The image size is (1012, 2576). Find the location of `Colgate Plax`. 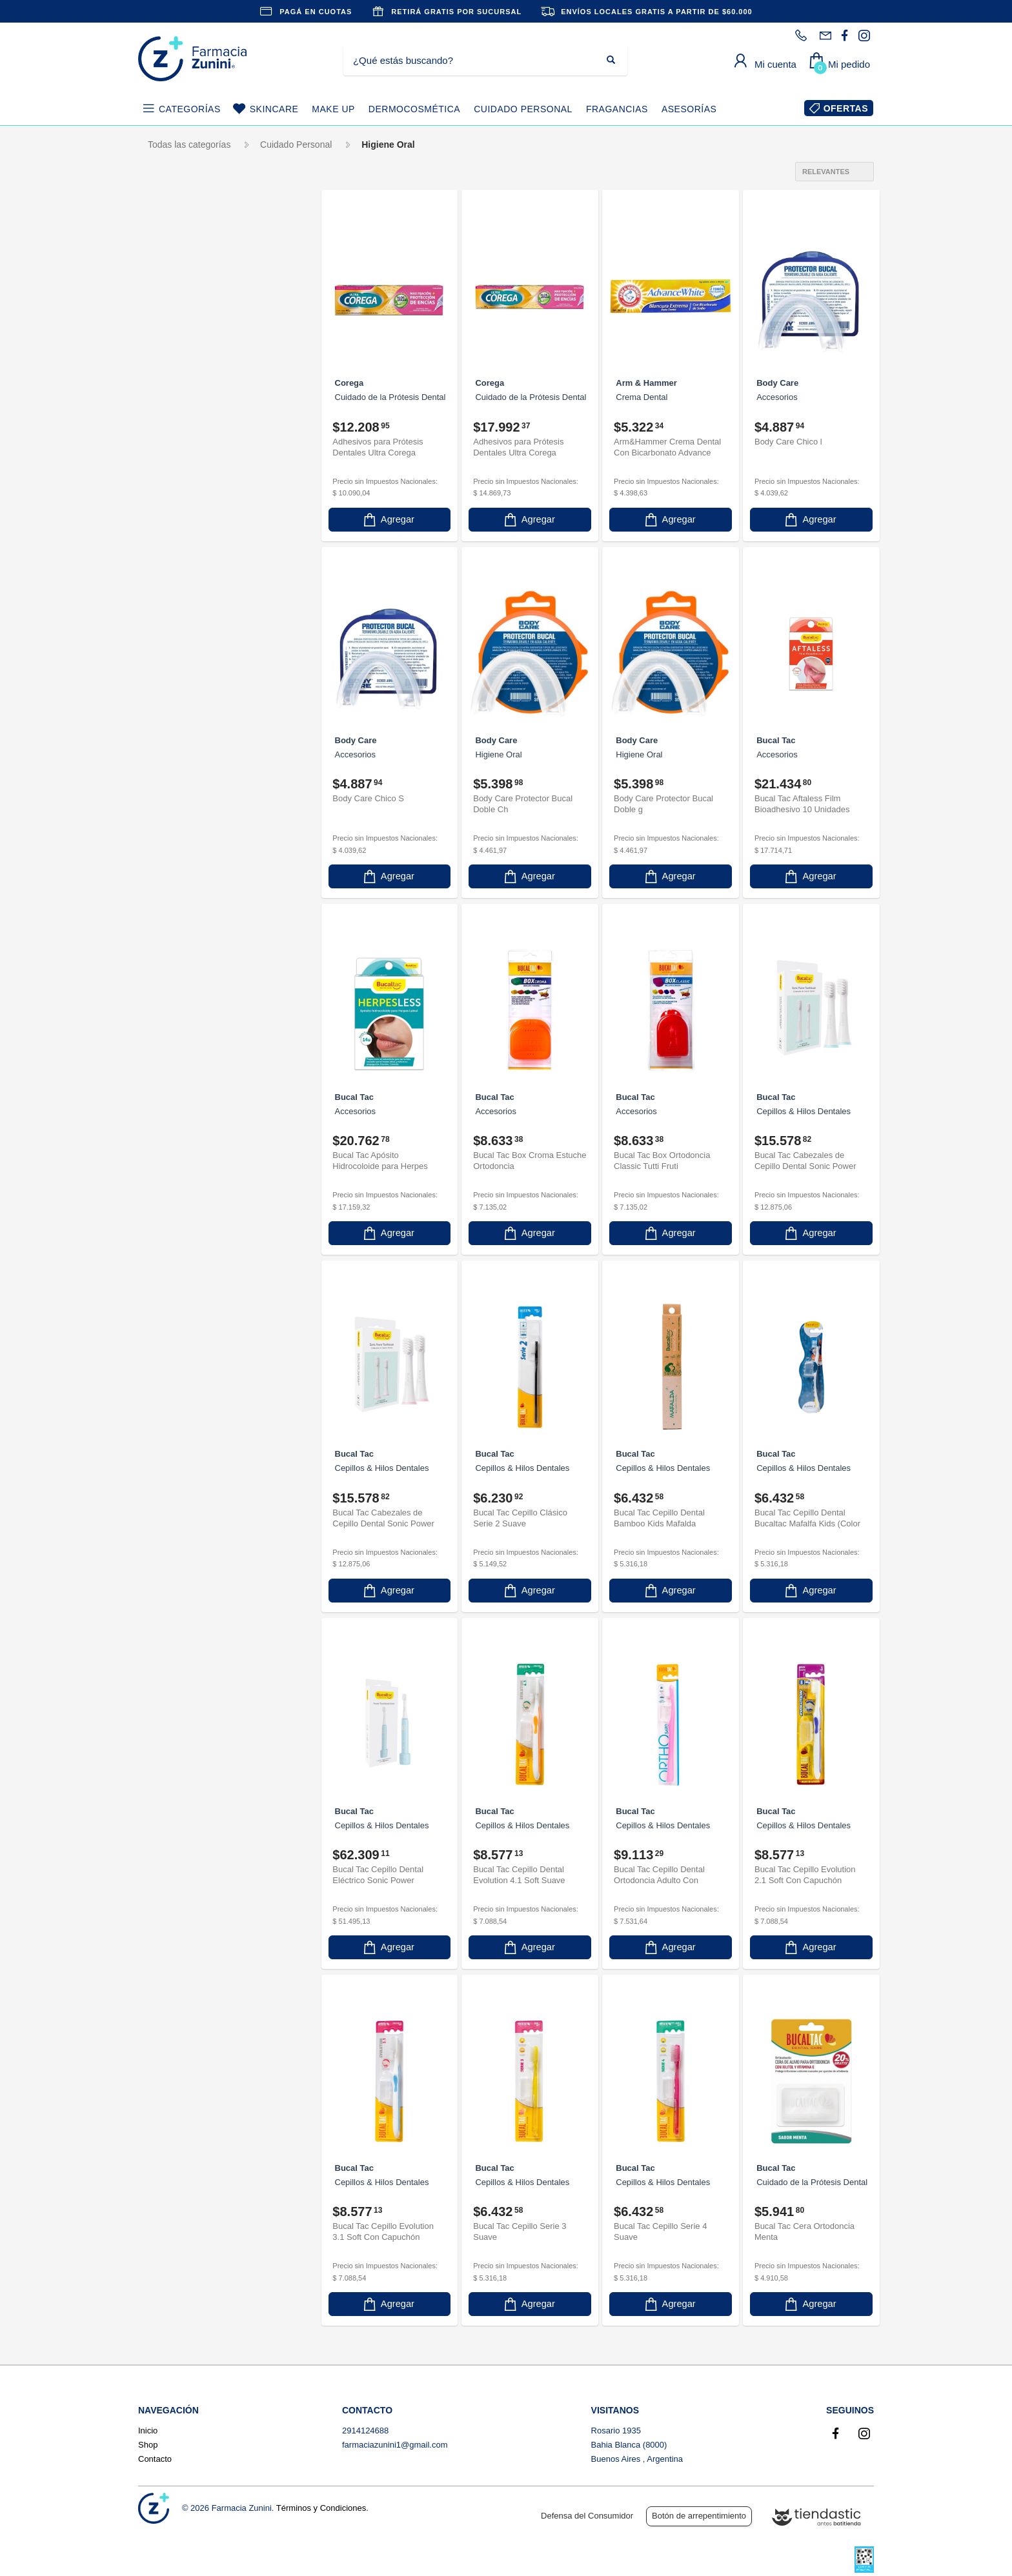

Colgate Plax is located at coordinates (184, 653).